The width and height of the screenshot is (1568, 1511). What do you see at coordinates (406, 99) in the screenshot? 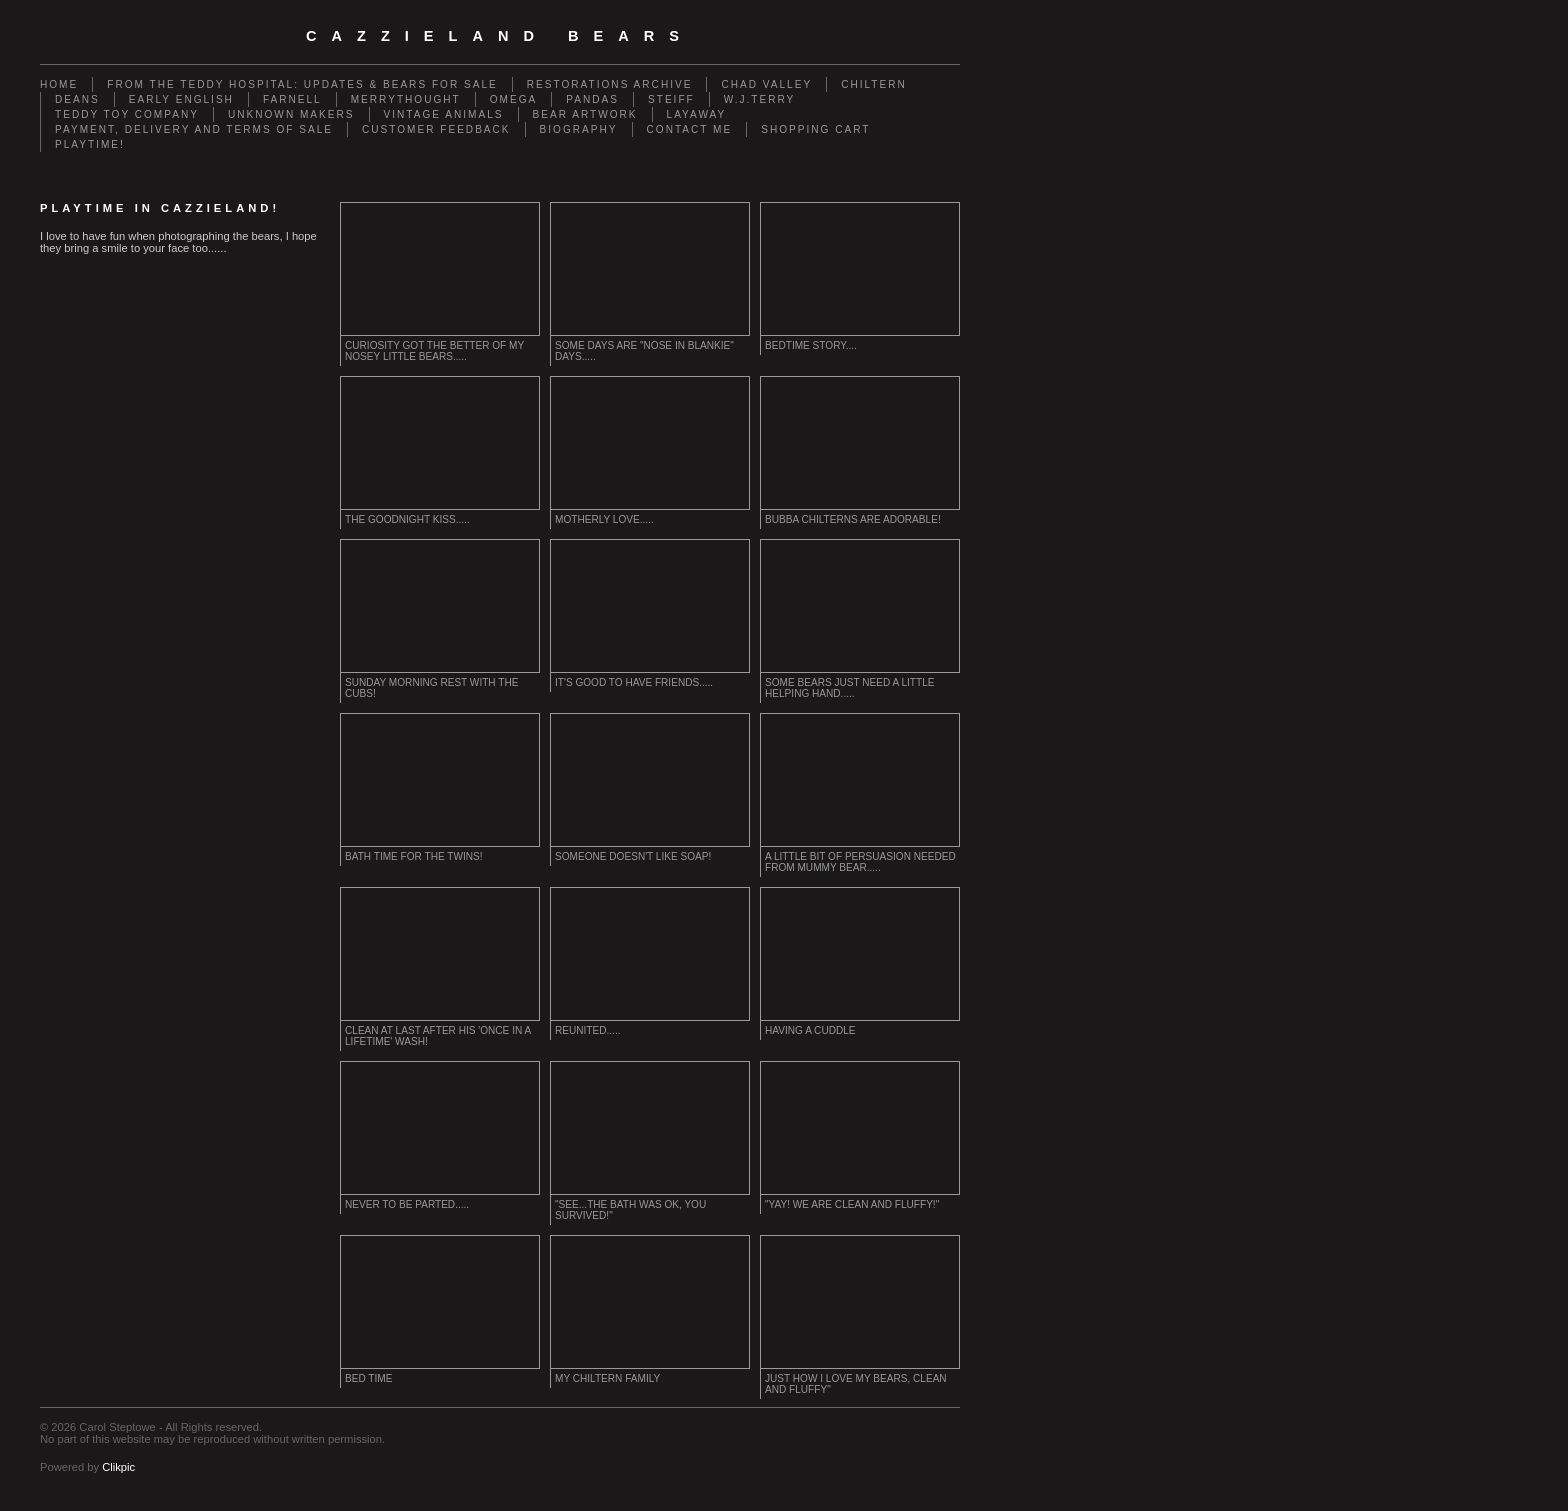
I see `Merrythought` at bounding box center [406, 99].